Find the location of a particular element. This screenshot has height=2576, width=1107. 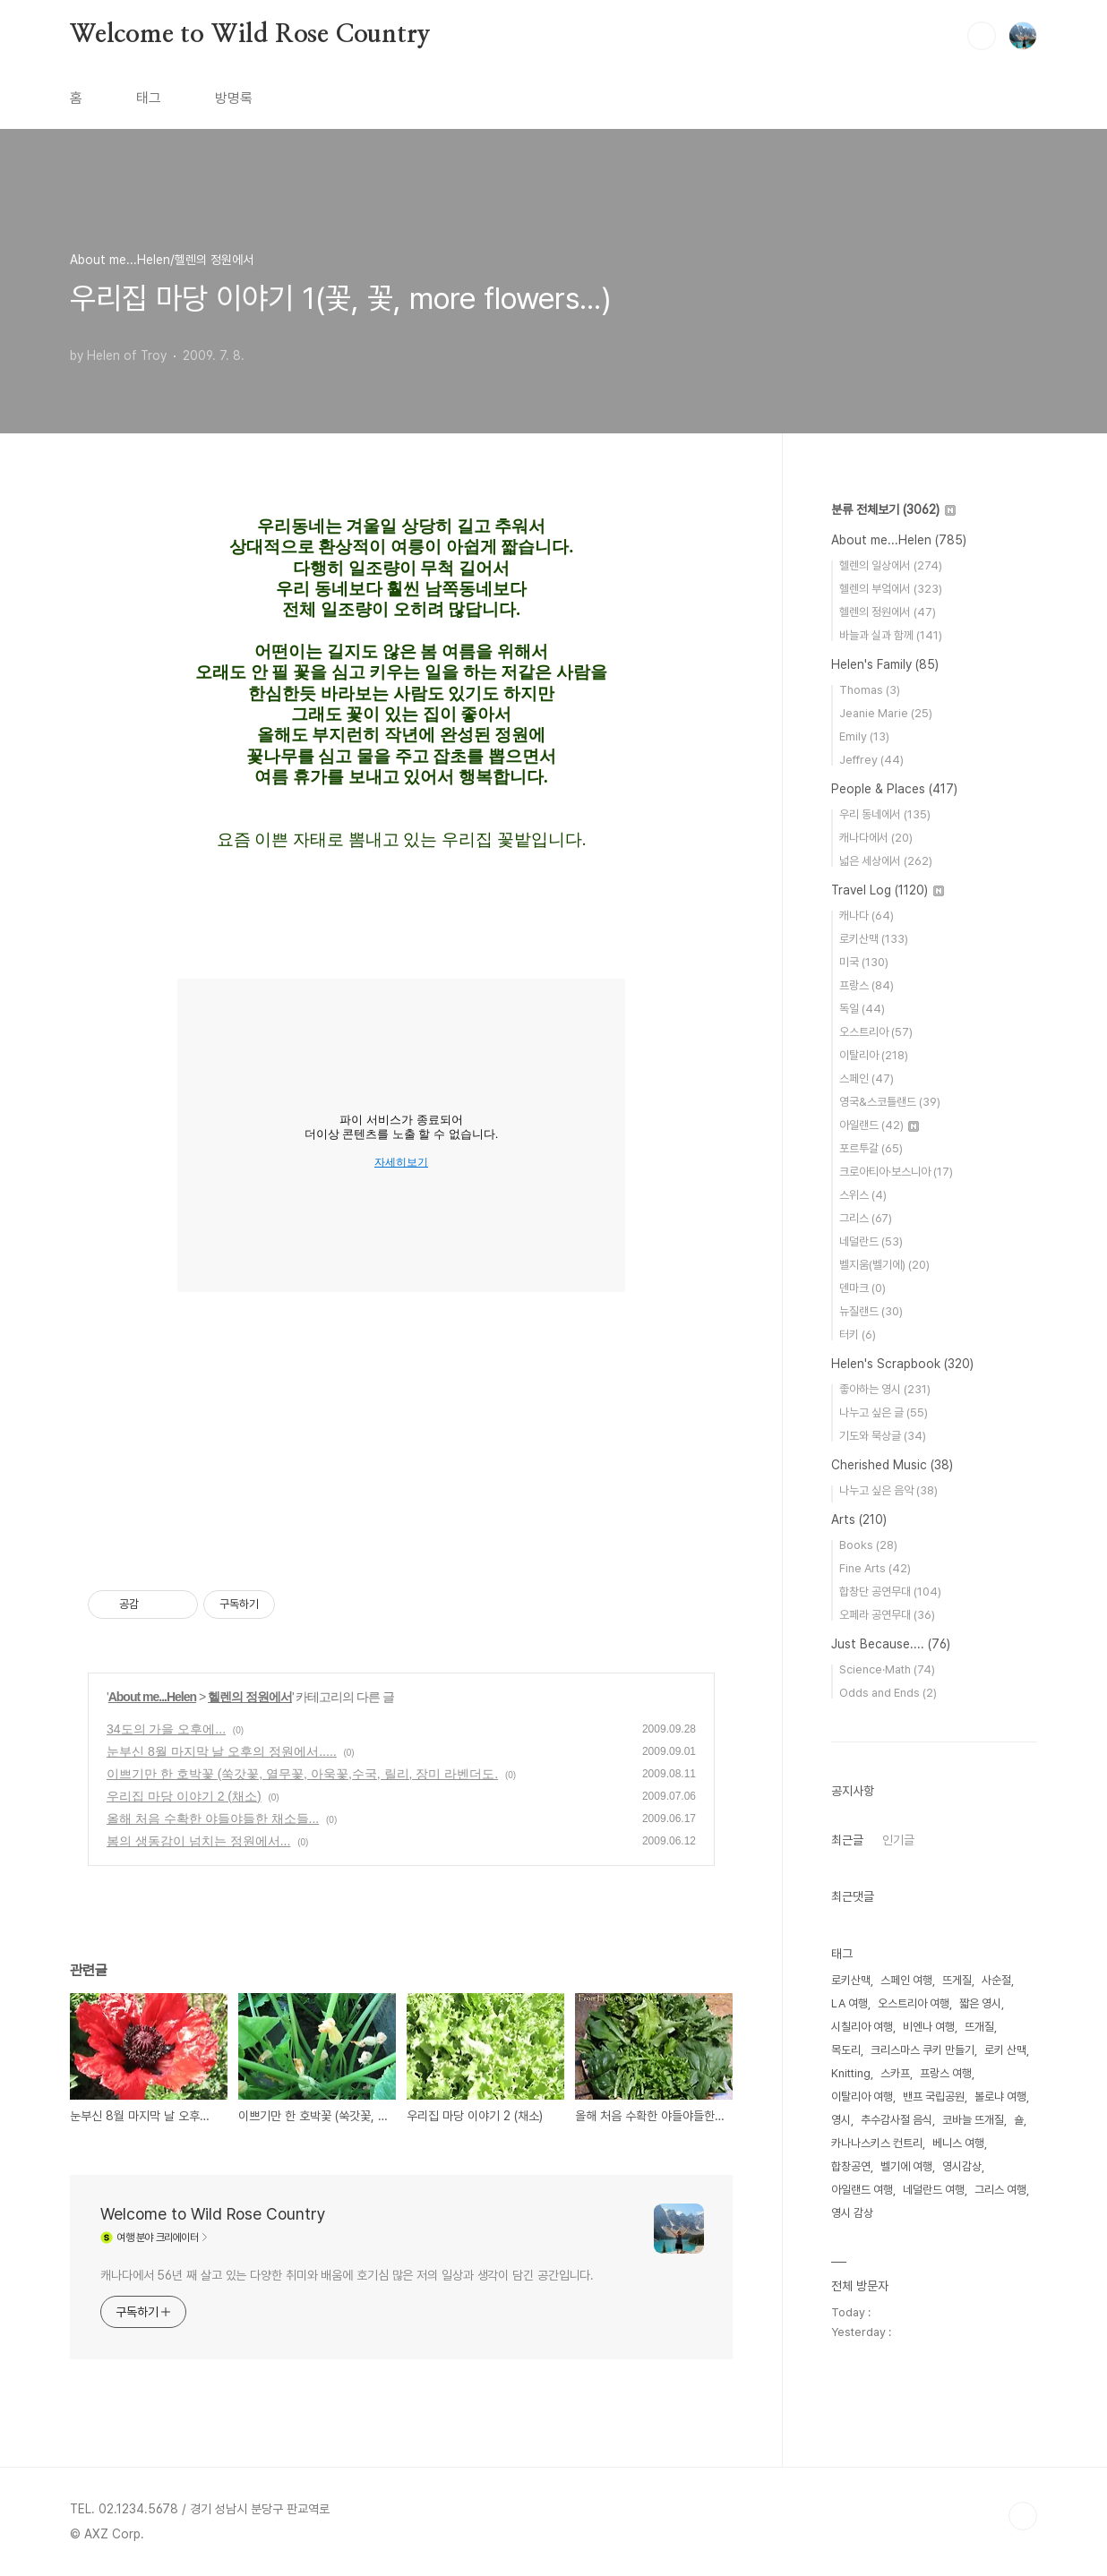

짧은 영시 is located at coordinates (980, 2003).